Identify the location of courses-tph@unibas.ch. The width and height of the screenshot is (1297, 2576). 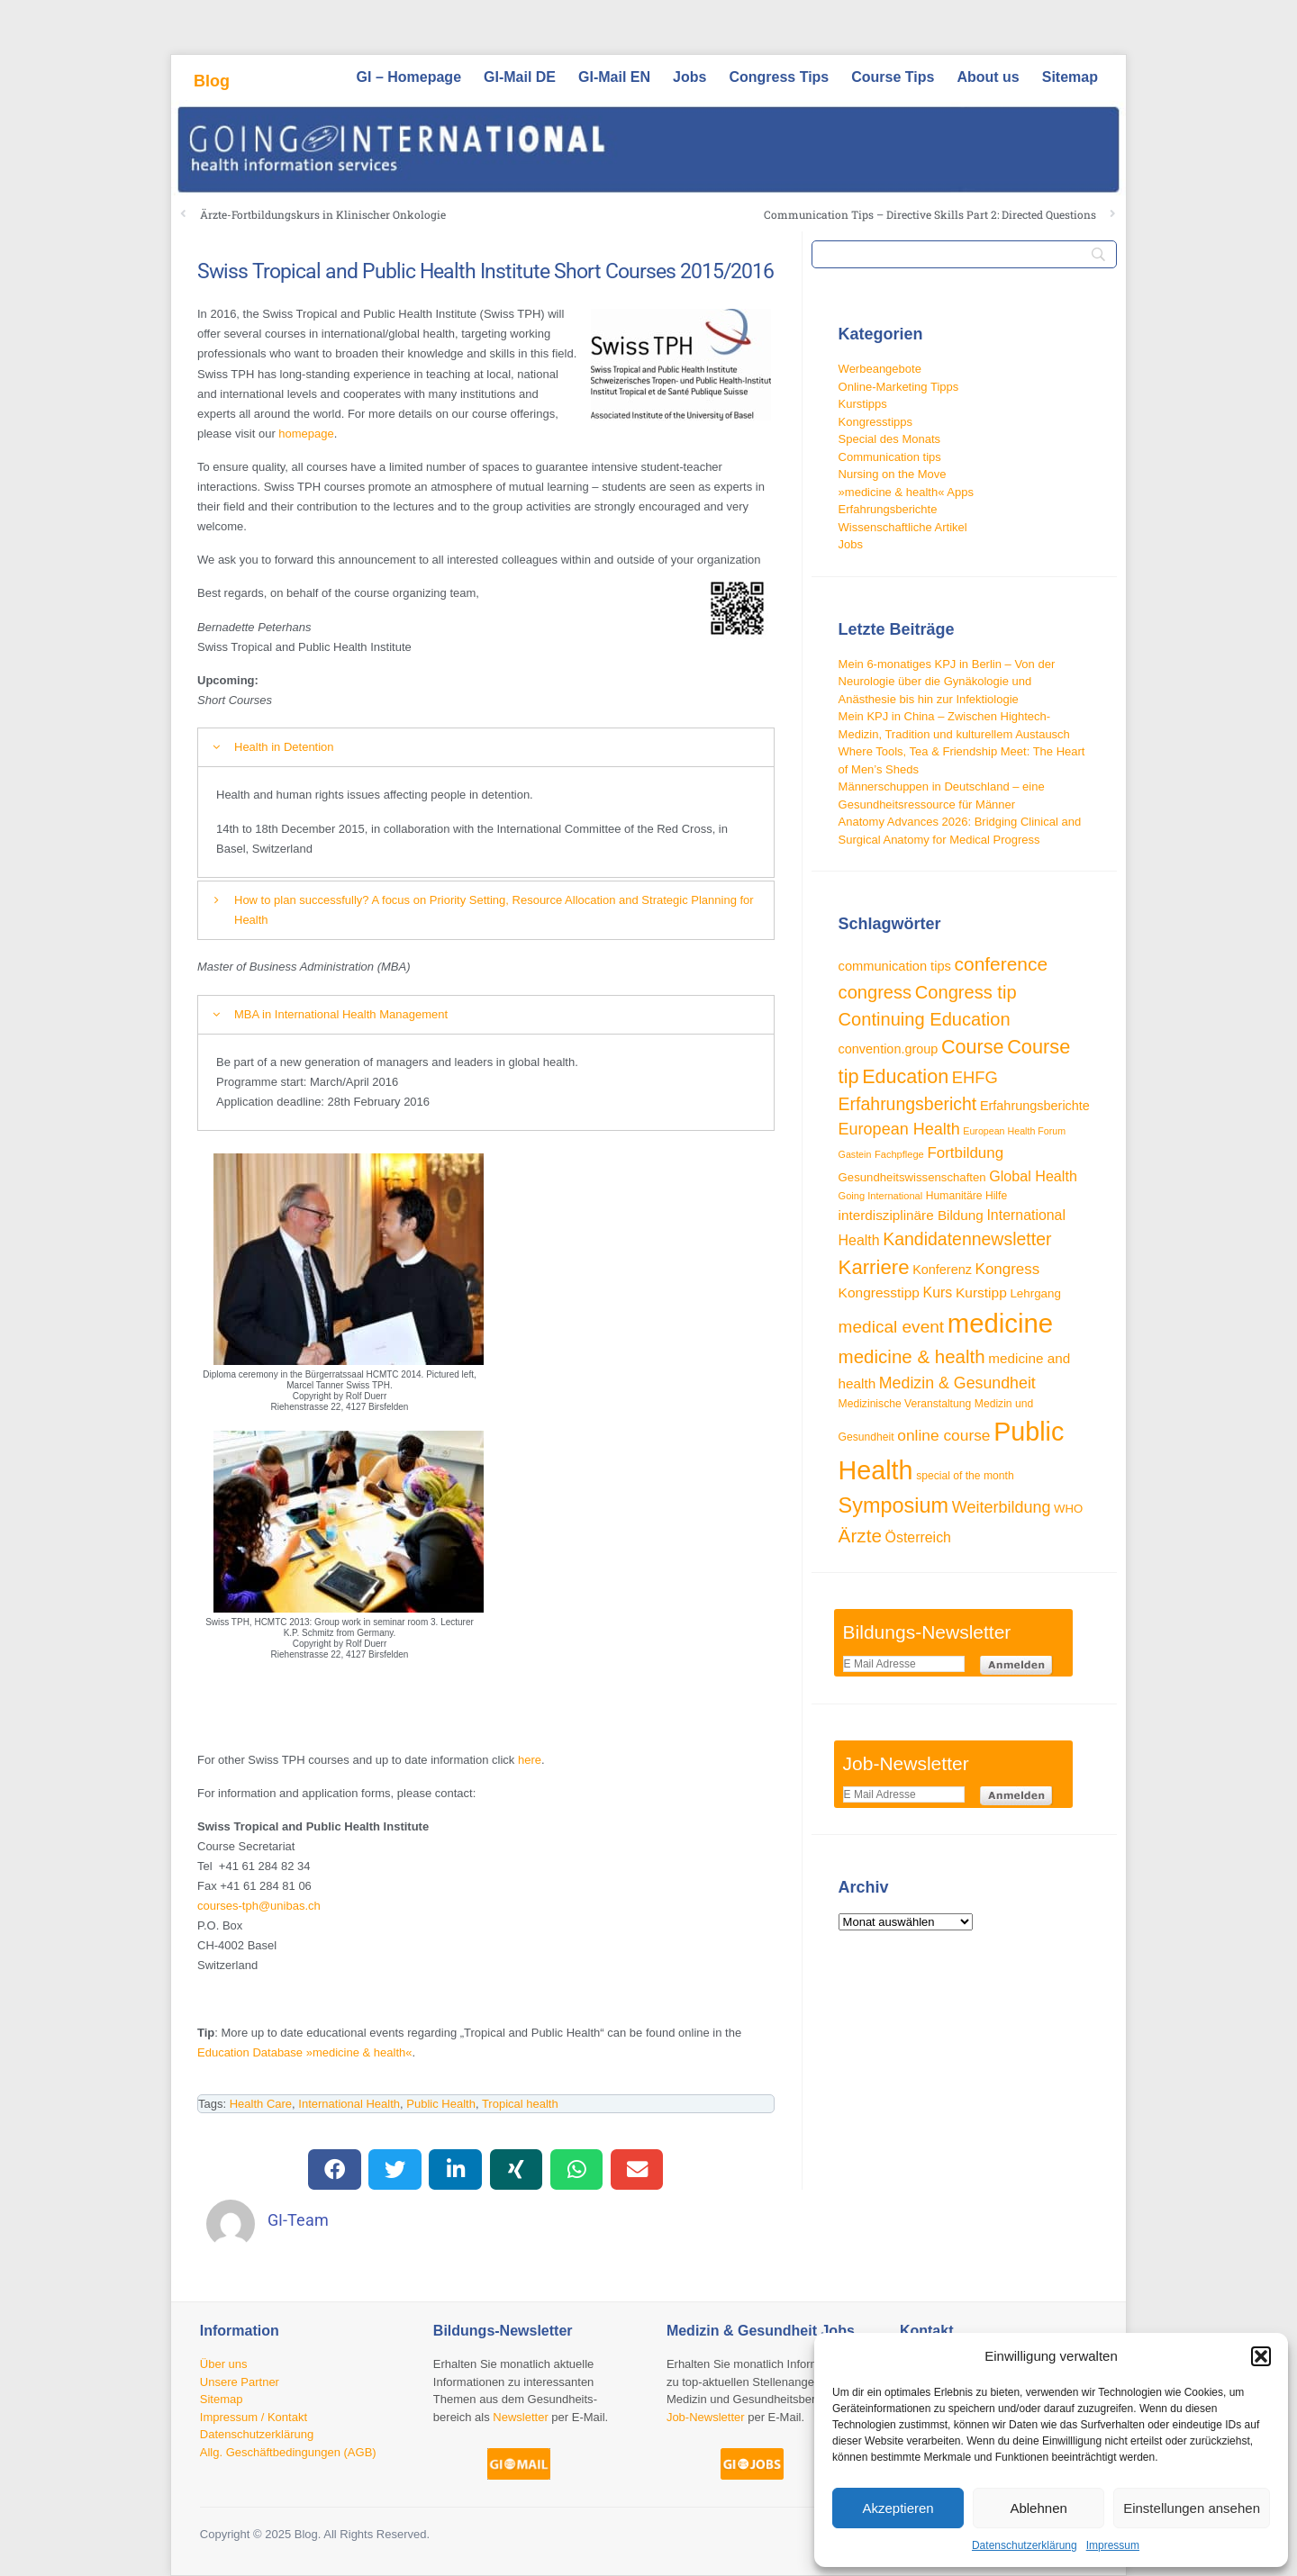
(259, 1905).